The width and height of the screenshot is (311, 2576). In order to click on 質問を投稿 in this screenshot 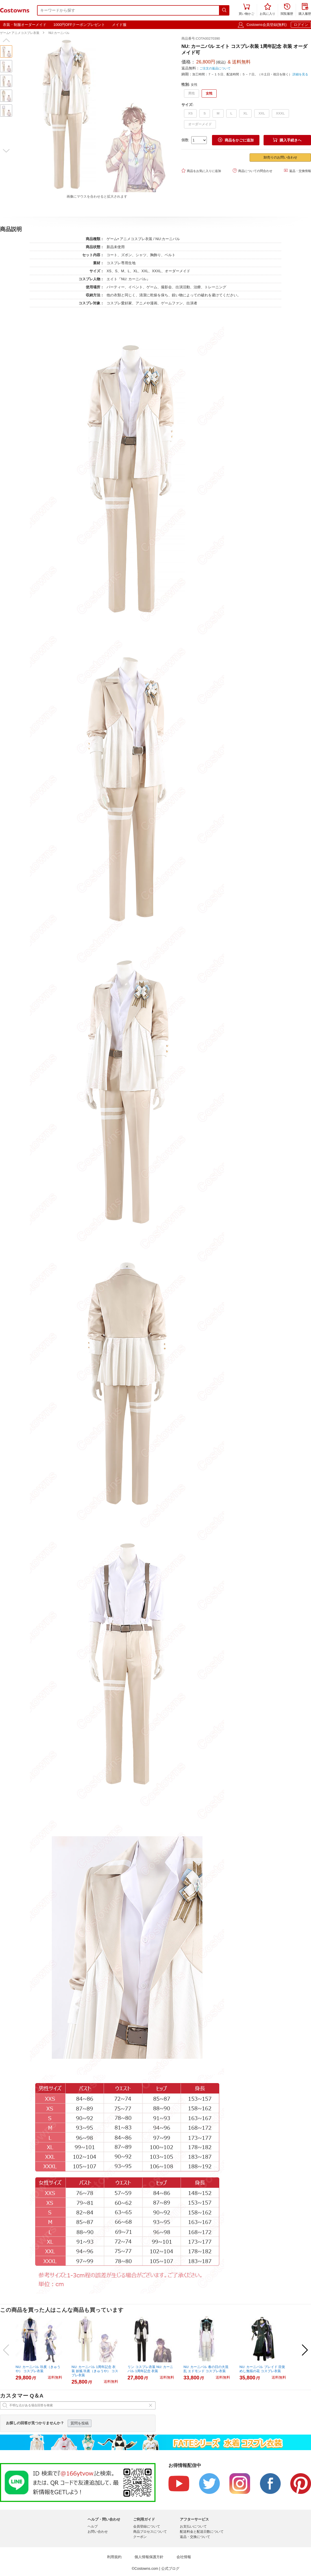, I will do `click(79, 2423)`.